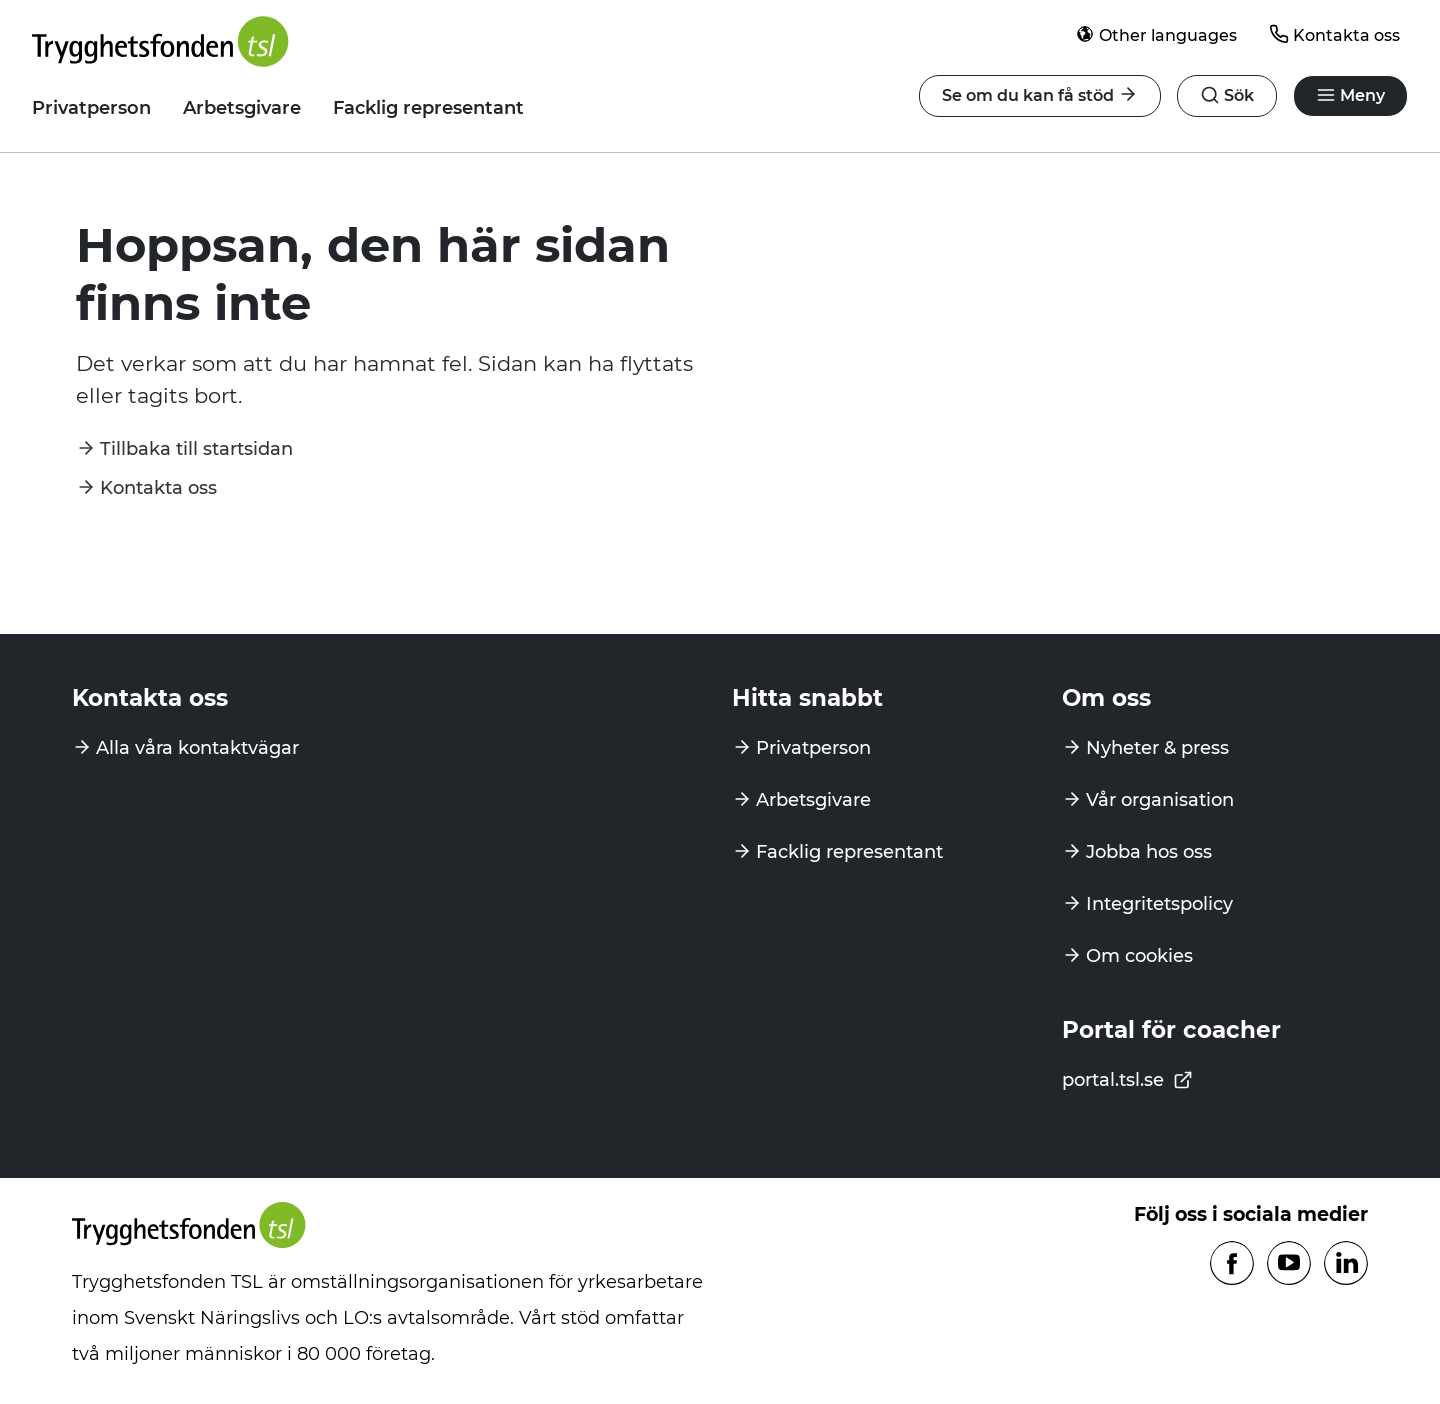  What do you see at coordinates (197, 748) in the screenshot?
I see `Alla våra kontaktvägar` at bounding box center [197, 748].